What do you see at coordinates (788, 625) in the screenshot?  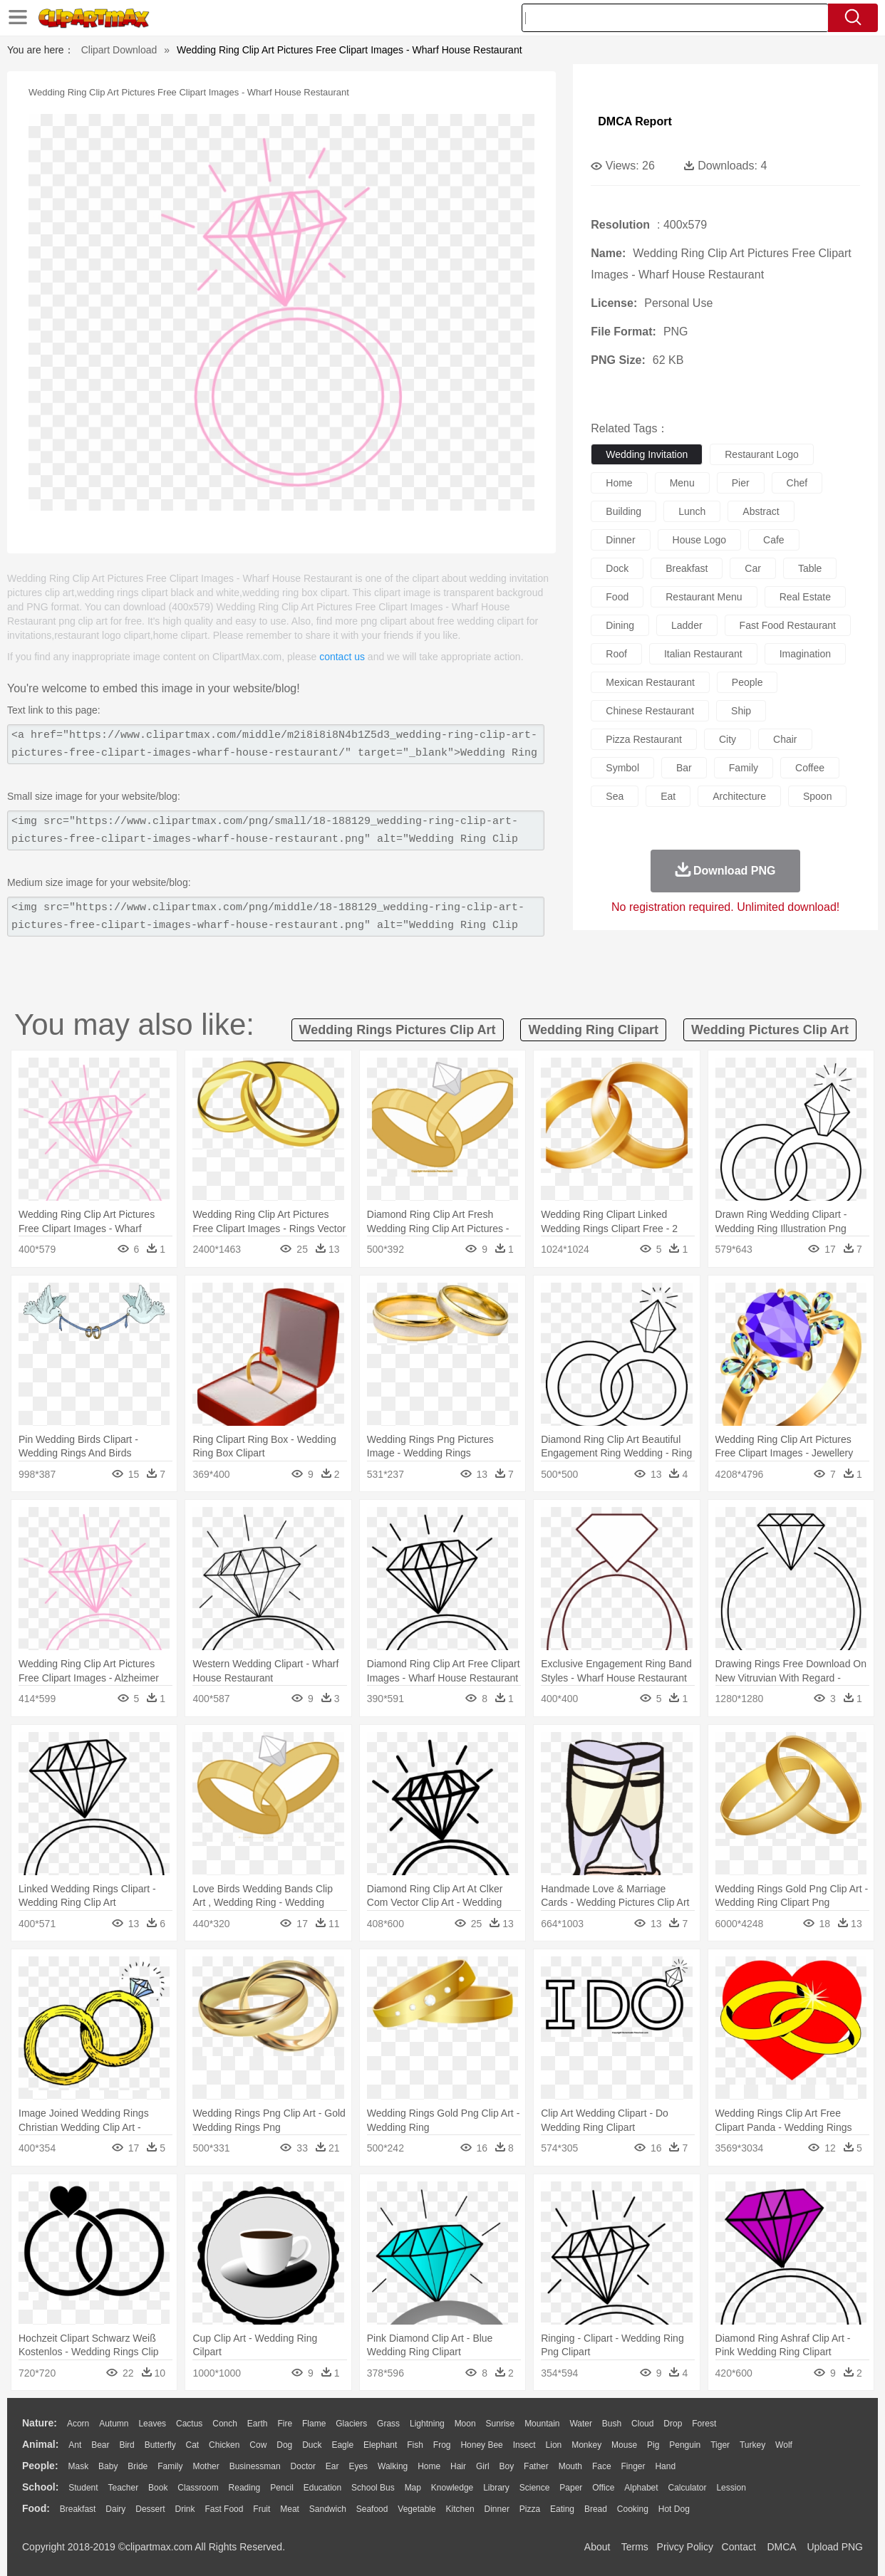 I see `fast food restaurant` at bounding box center [788, 625].